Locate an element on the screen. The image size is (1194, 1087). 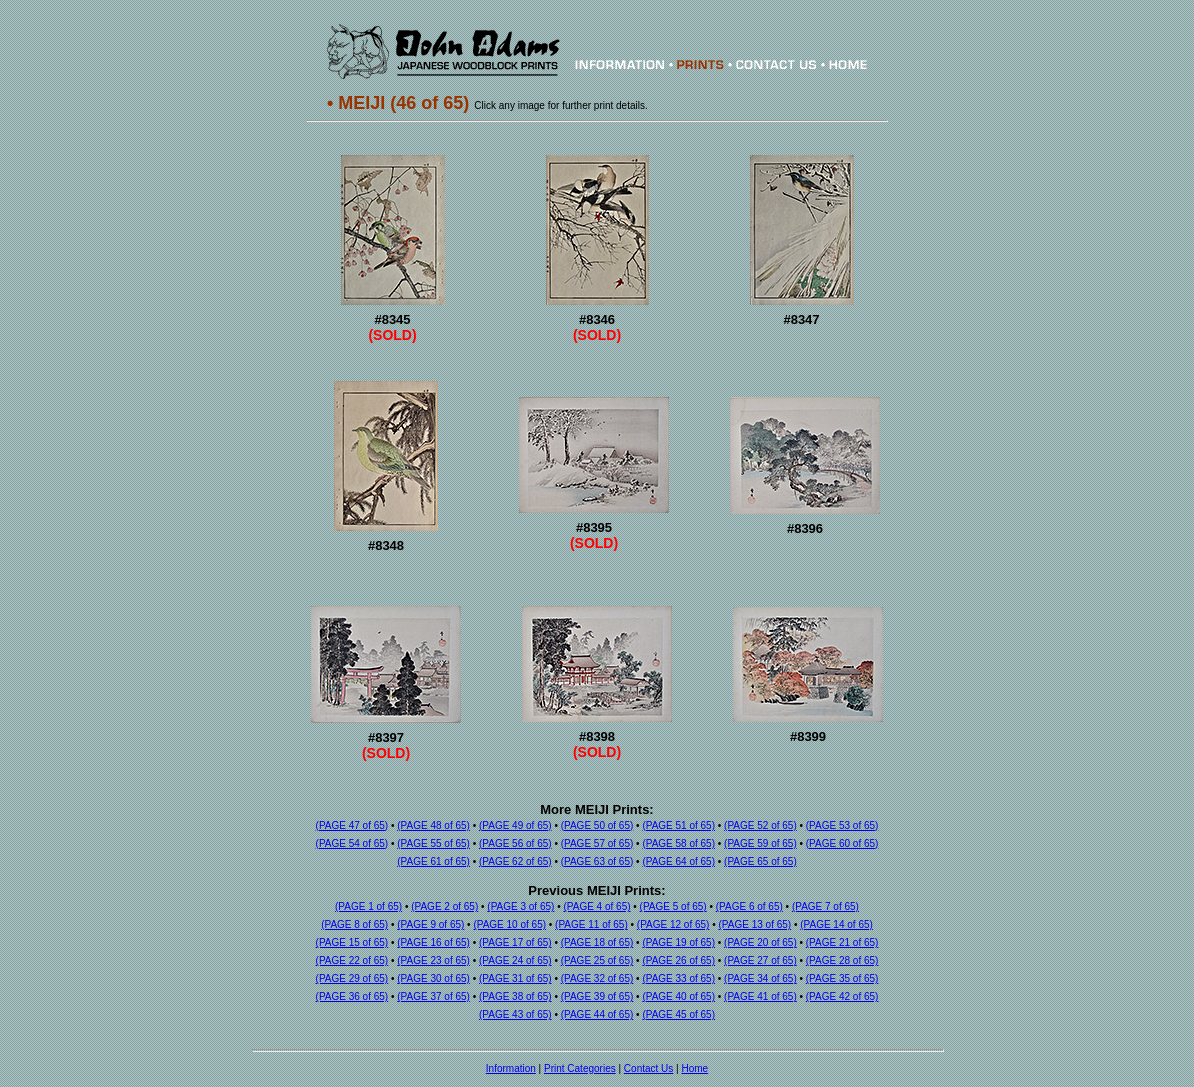
(PAGE 51 of 65) is located at coordinates (678, 825).